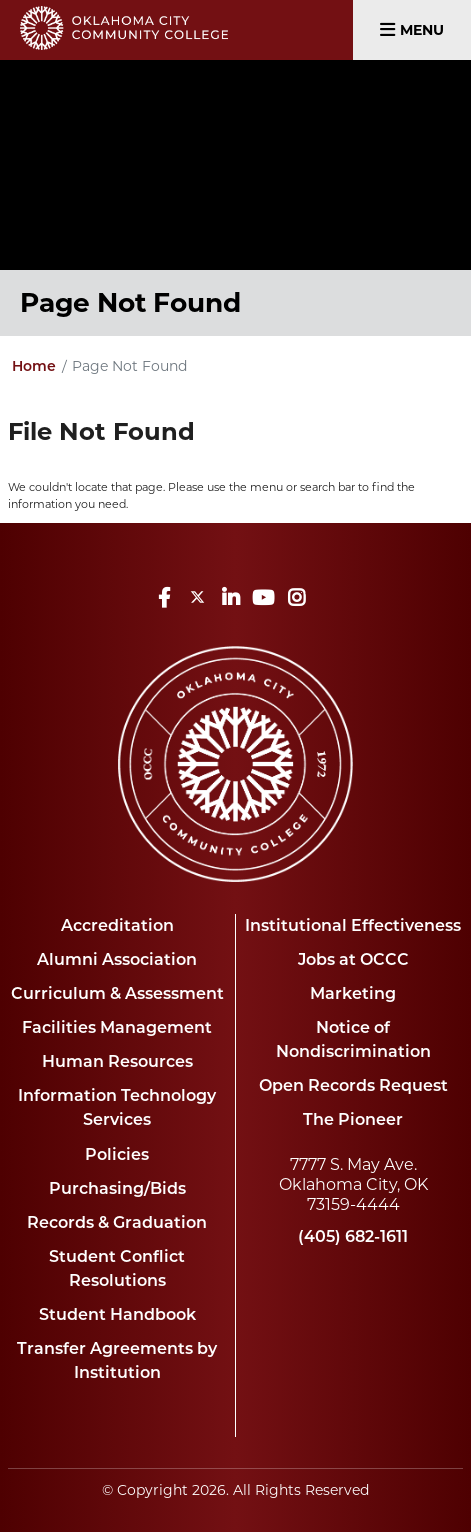  Describe the element at coordinates (353, 993) in the screenshot. I see `Marketing` at that location.